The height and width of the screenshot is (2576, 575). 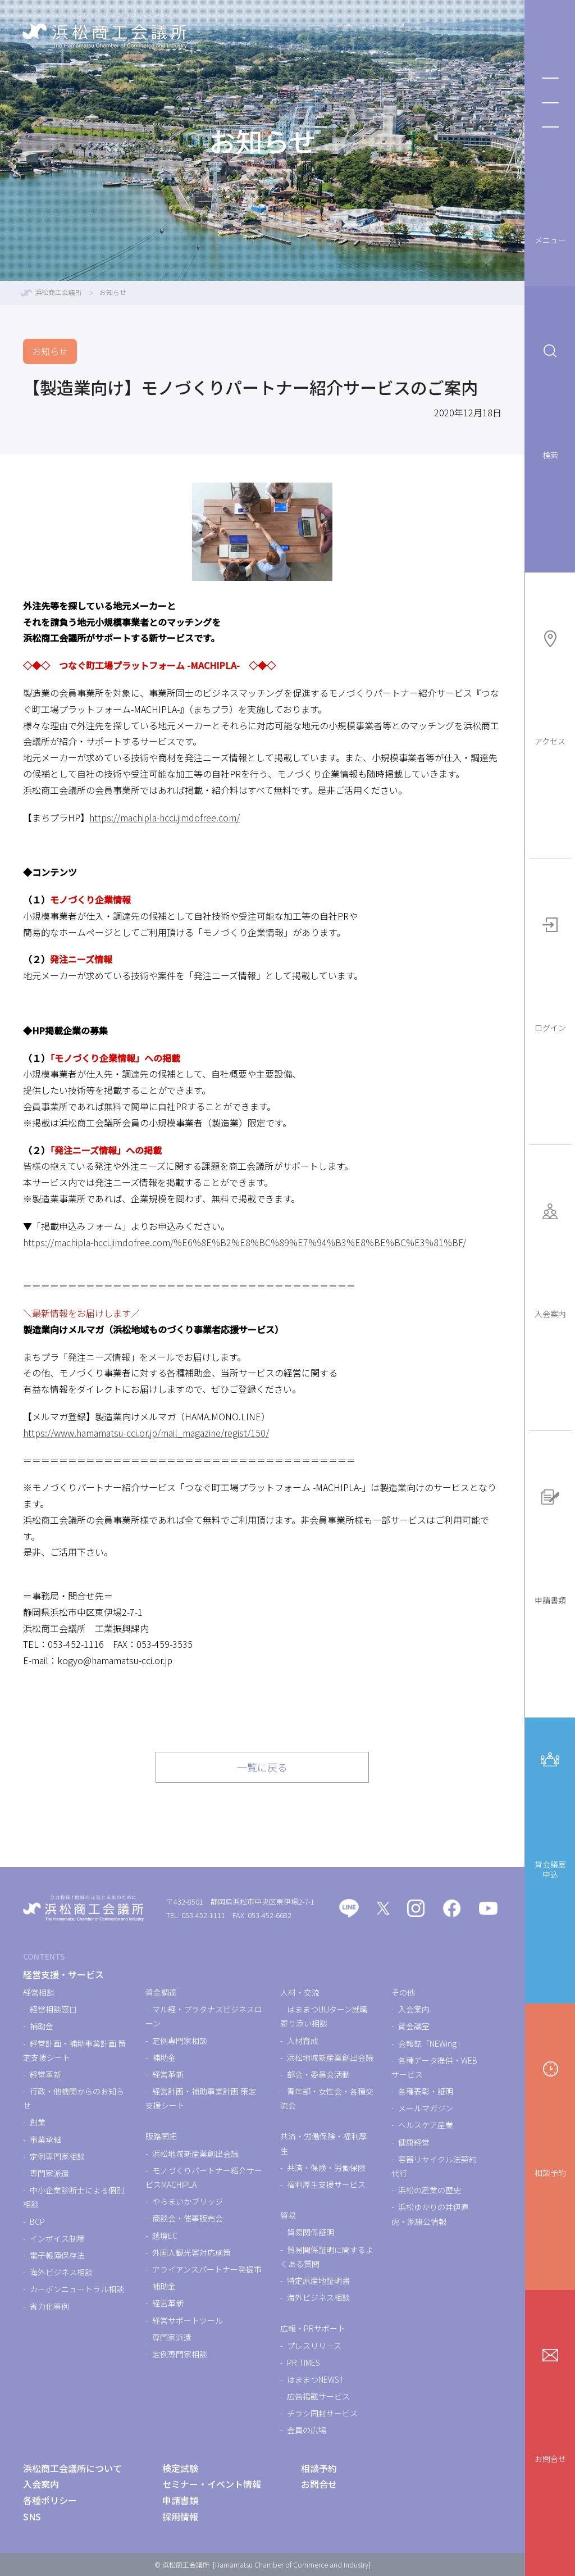 I want to click on 各種ポリシー, so click(x=50, y=2500).